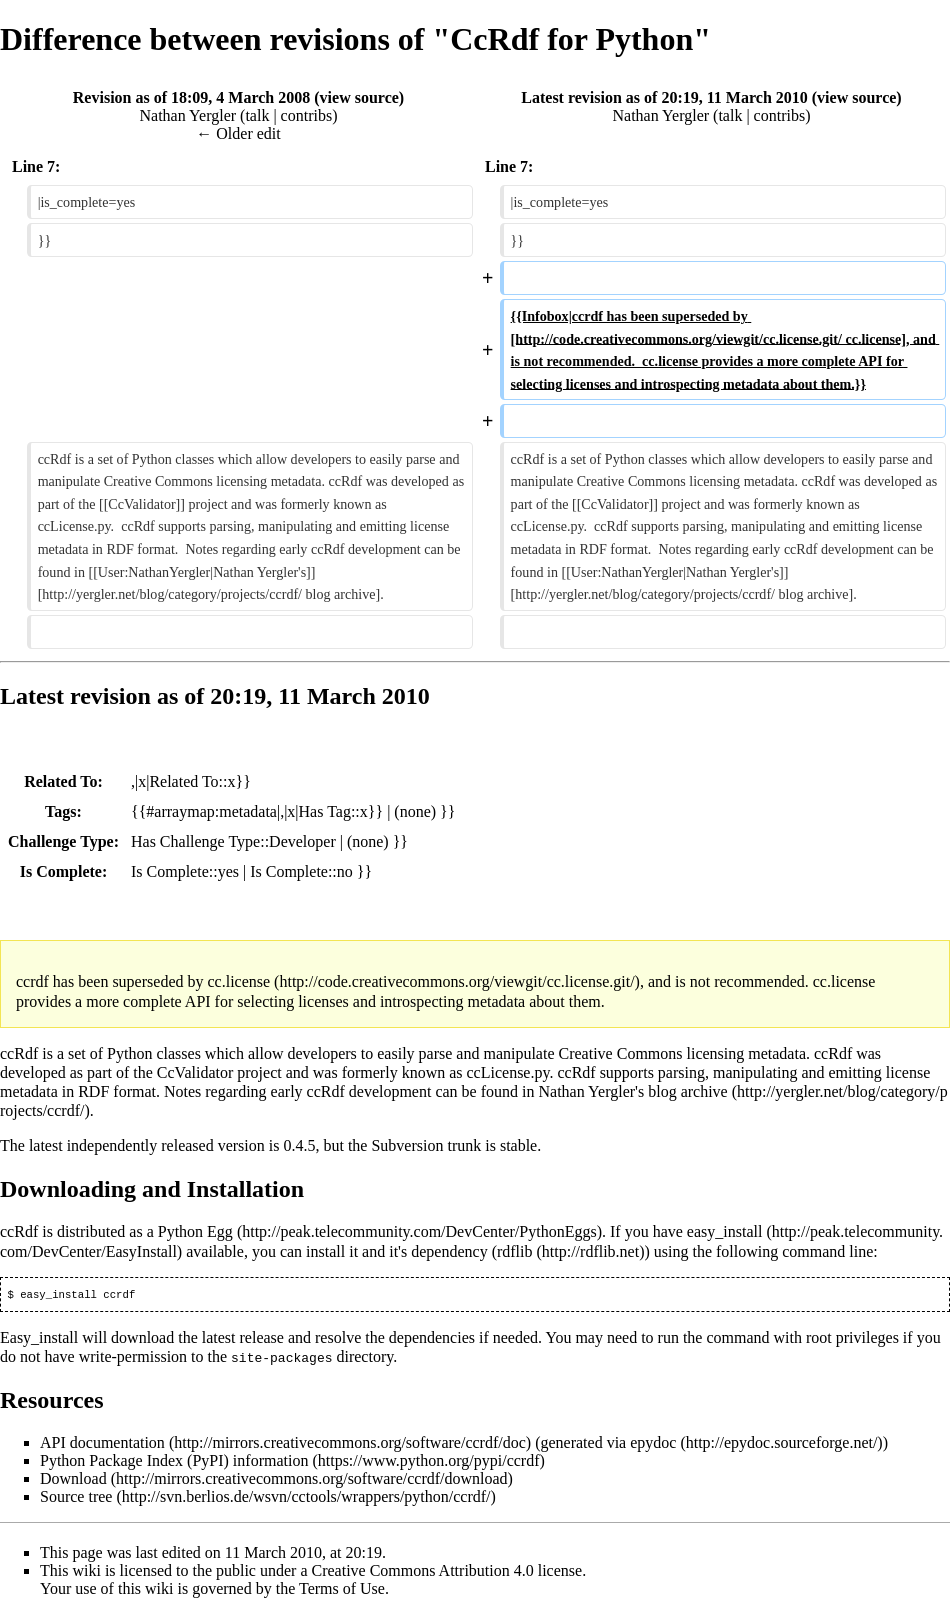  Describe the element at coordinates (195, 1072) in the screenshot. I see `CcValidator` at that location.